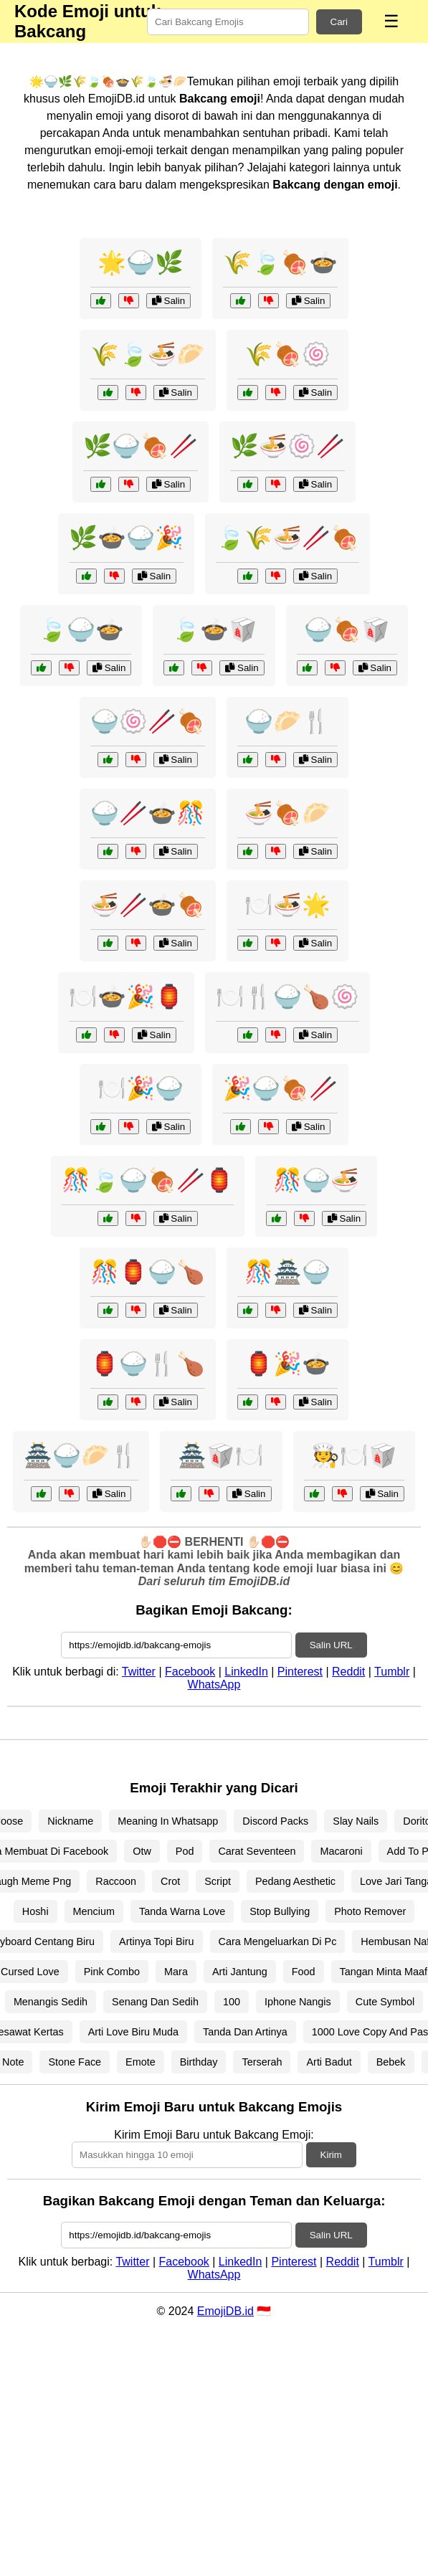 The width and height of the screenshot is (428, 2576). I want to click on Kirim, so click(331, 2154).